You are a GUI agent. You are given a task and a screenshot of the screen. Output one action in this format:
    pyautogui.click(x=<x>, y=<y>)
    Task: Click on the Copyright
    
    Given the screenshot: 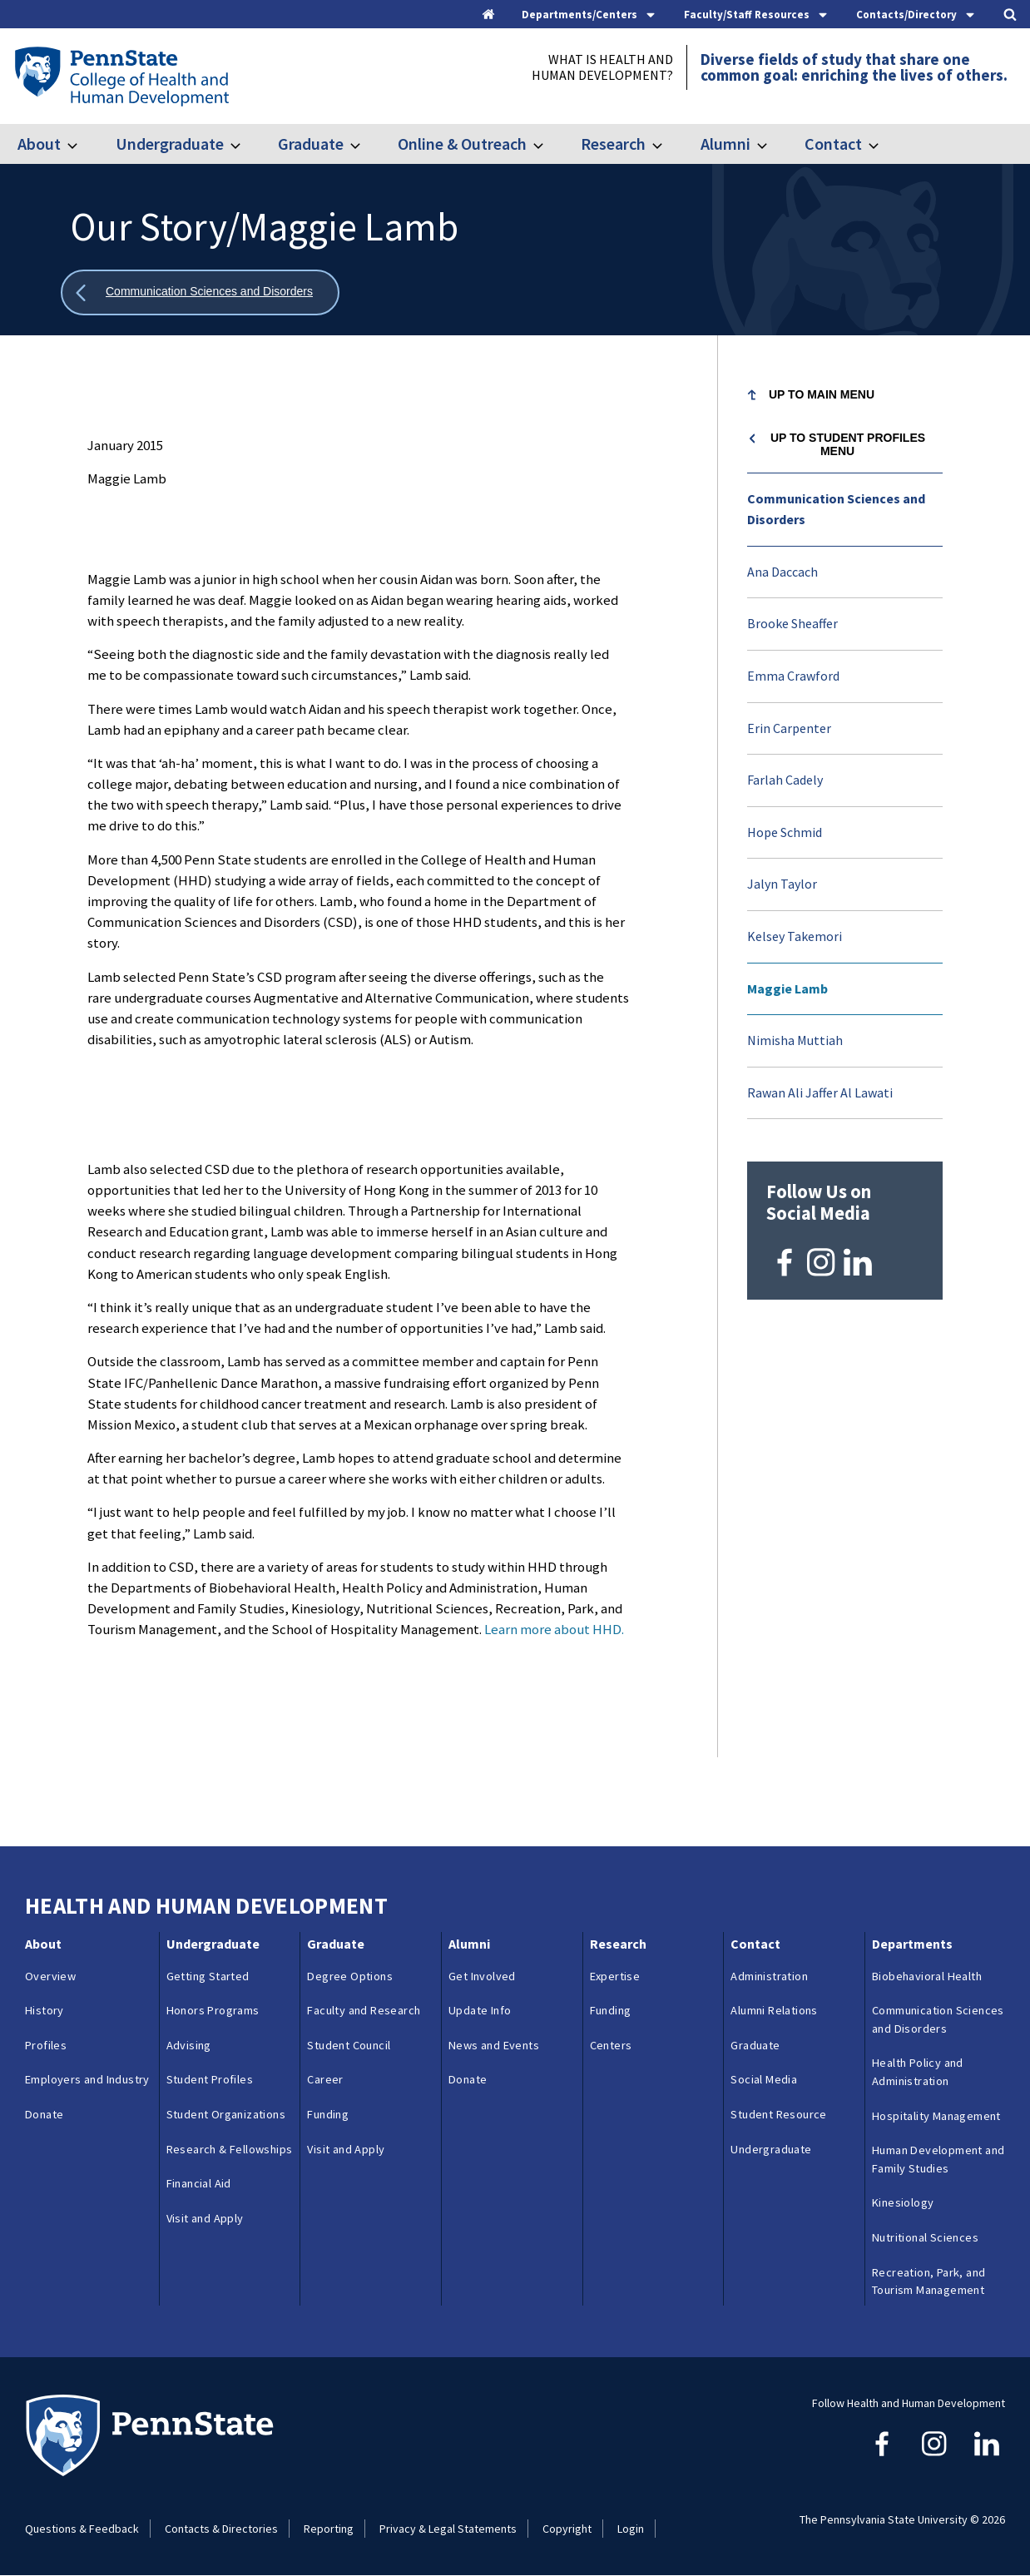 What is the action you would take?
    pyautogui.click(x=567, y=2528)
    